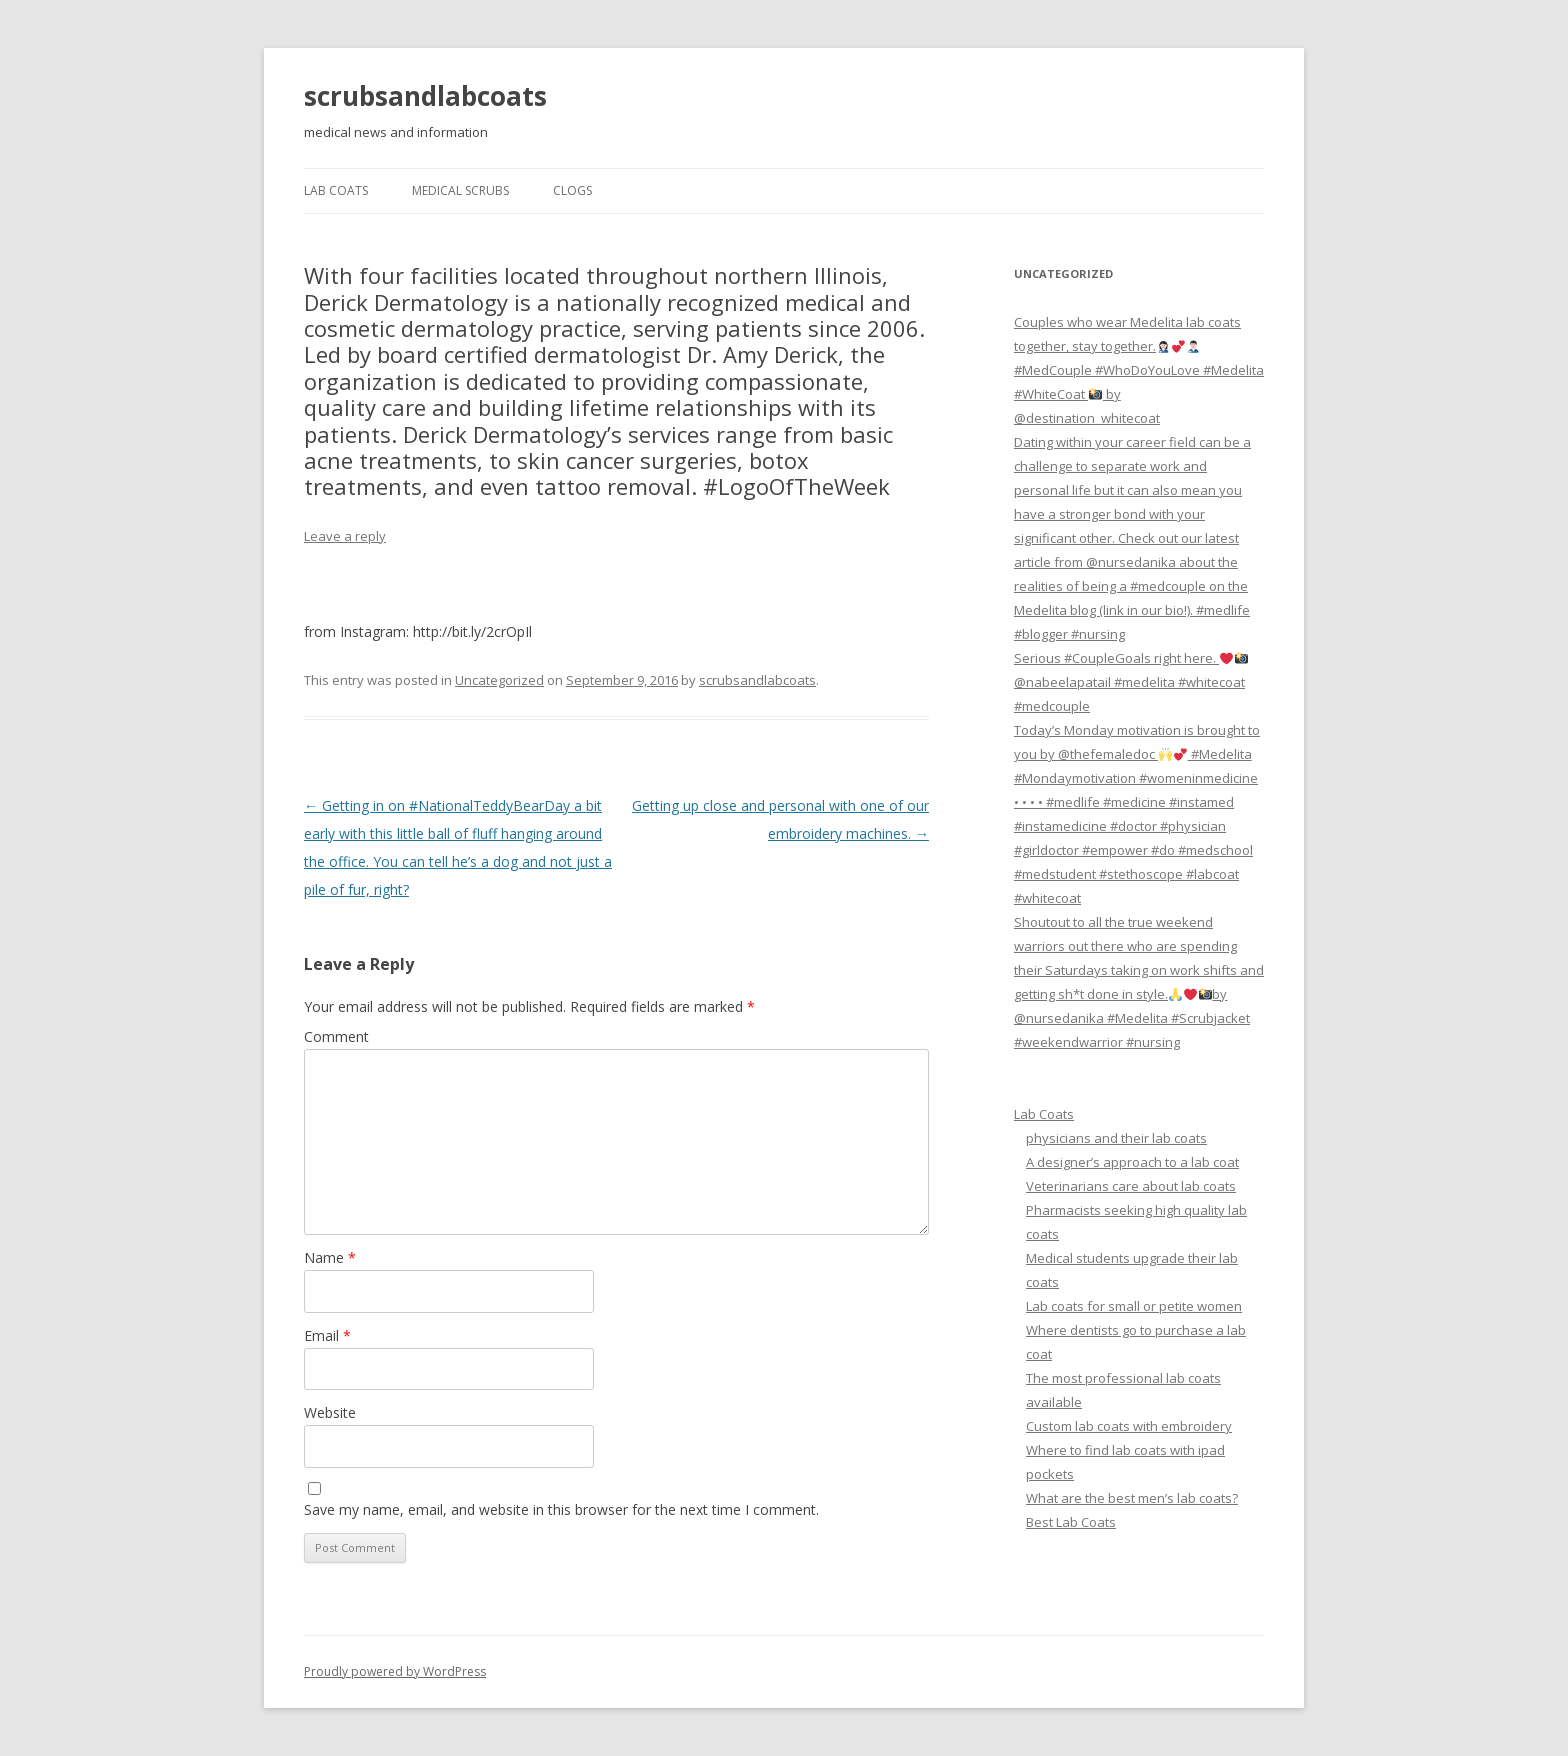 Image resolution: width=1568 pixels, height=1756 pixels. Describe the element at coordinates (336, 190) in the screenshot. I see `Lab Coats` at that location.